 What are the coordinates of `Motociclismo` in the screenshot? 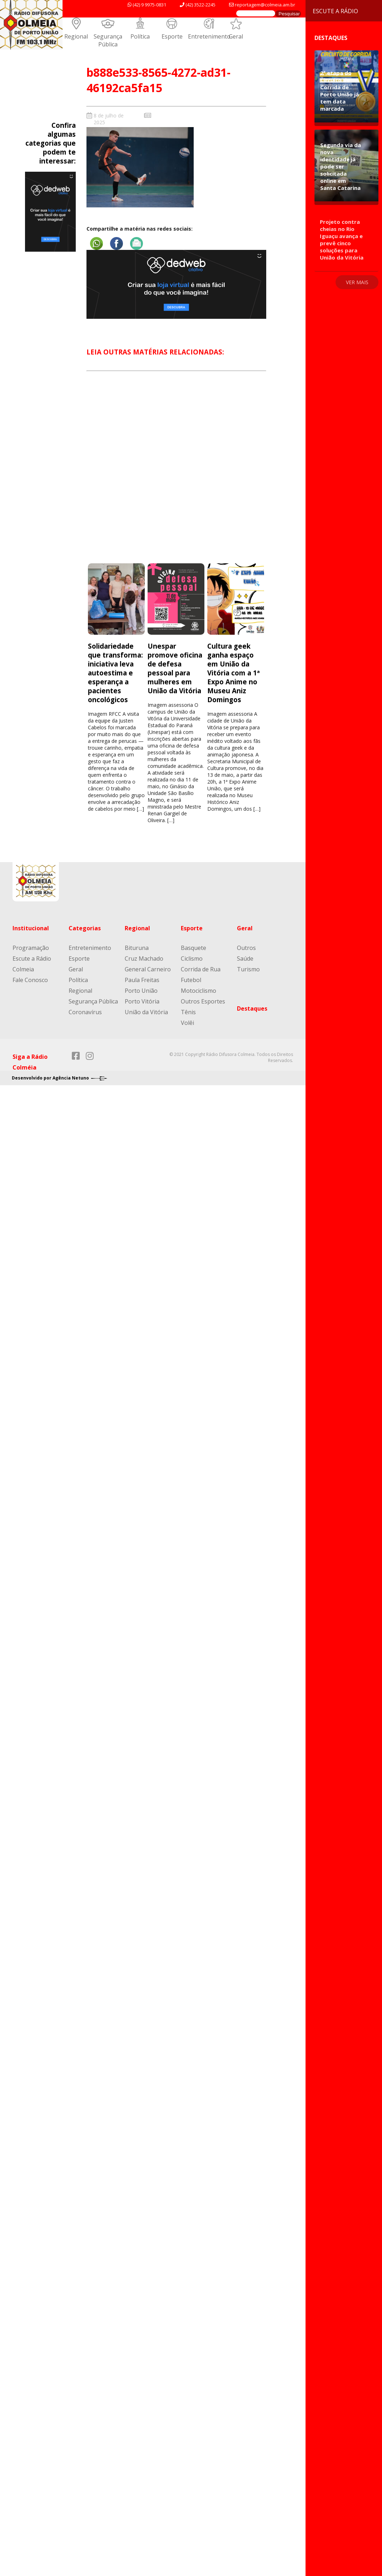 It's located at (198, 991).